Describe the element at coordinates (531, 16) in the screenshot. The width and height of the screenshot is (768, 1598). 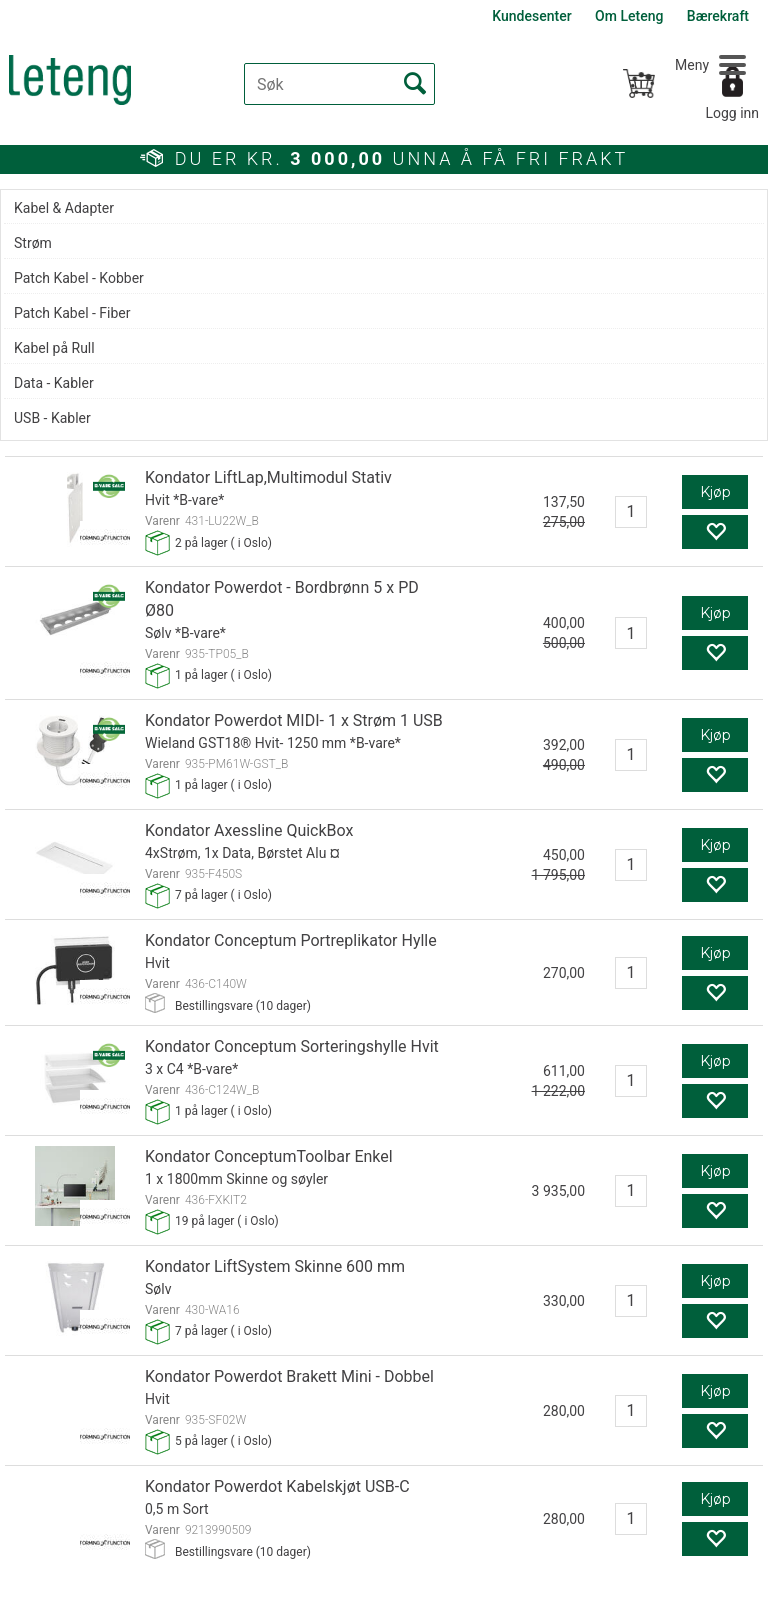
I see `Kundesenter` at that location.